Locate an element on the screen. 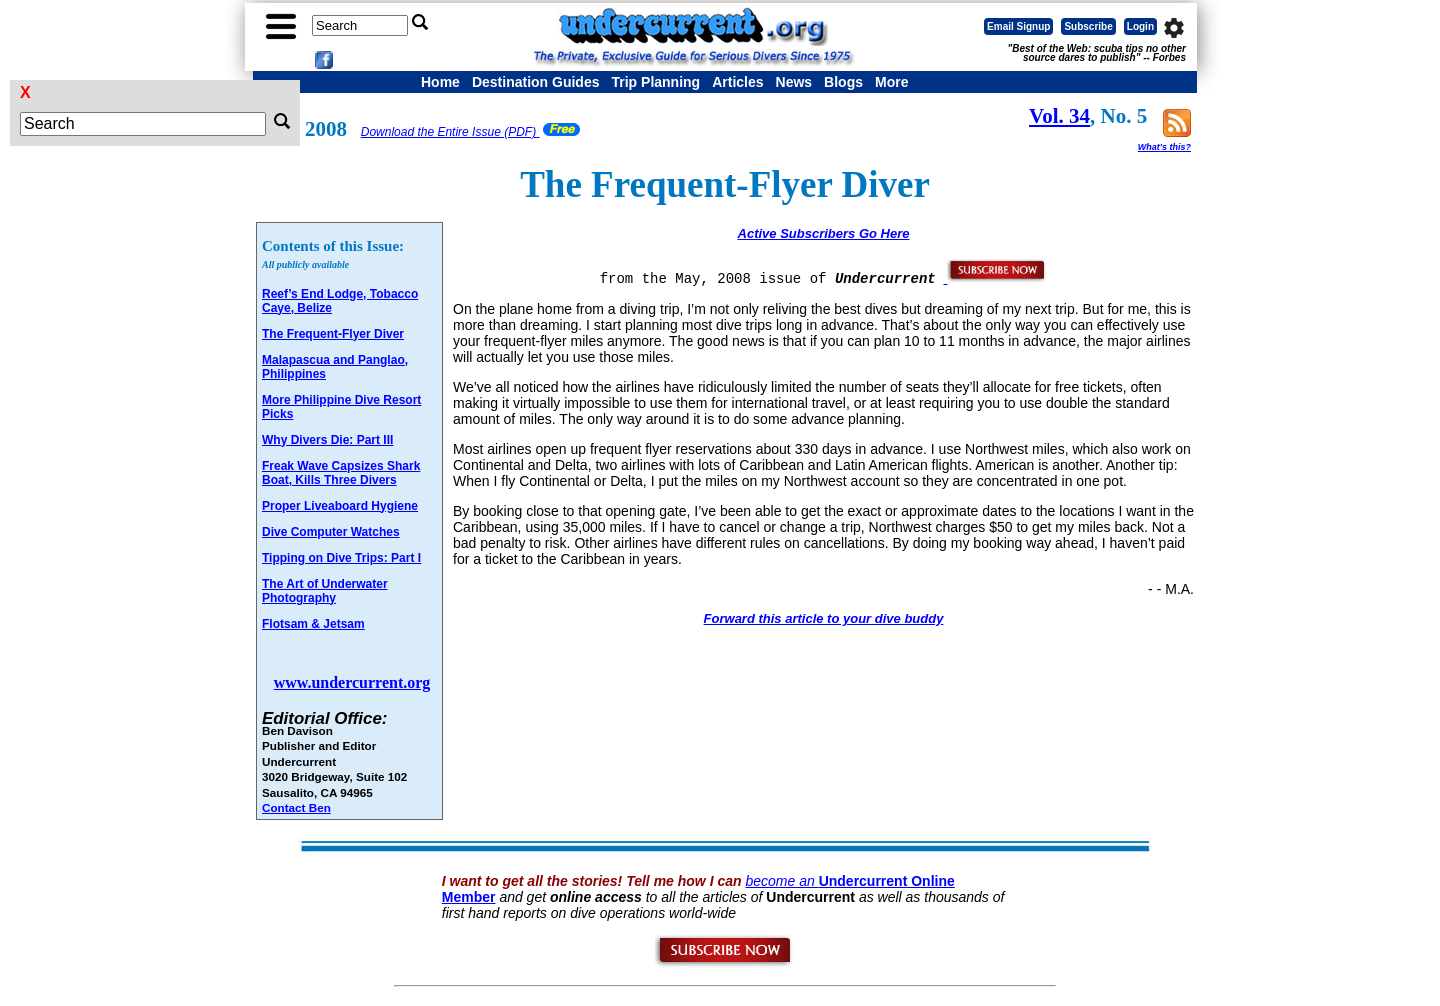 This screenshot has height=1006, width=1440. Articles is located at coordinates (737, 82).